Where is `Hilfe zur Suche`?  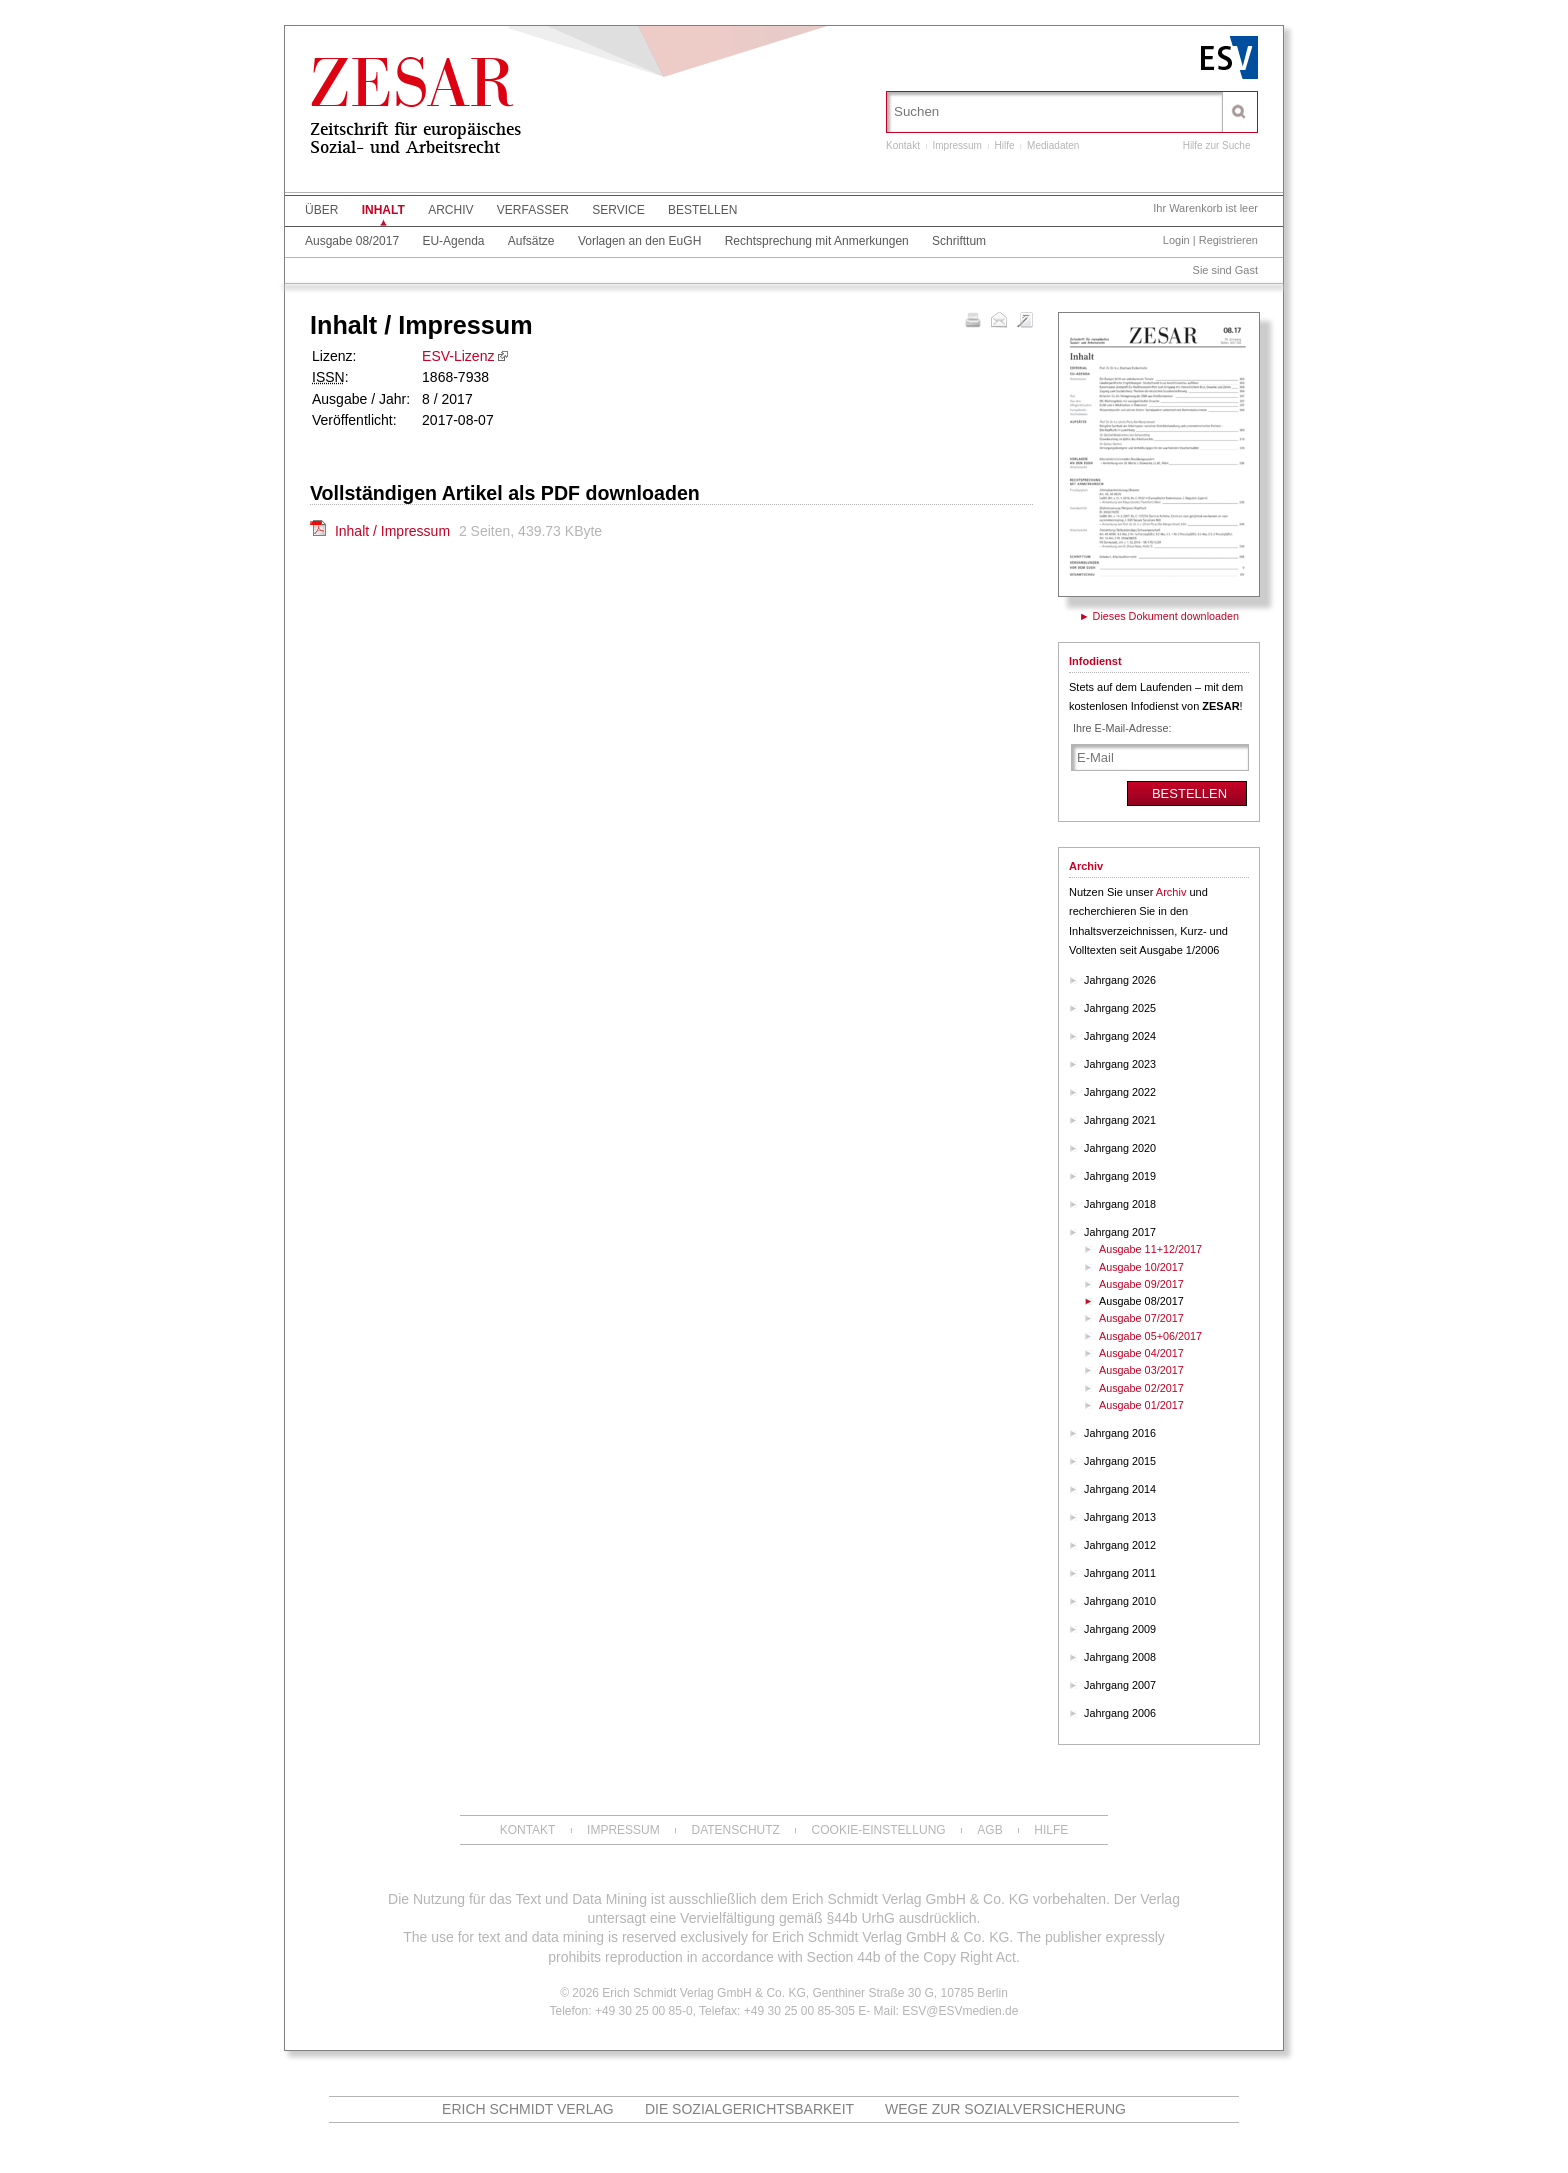 Hilfe zur Suche is located at coordinates (1217, 145).